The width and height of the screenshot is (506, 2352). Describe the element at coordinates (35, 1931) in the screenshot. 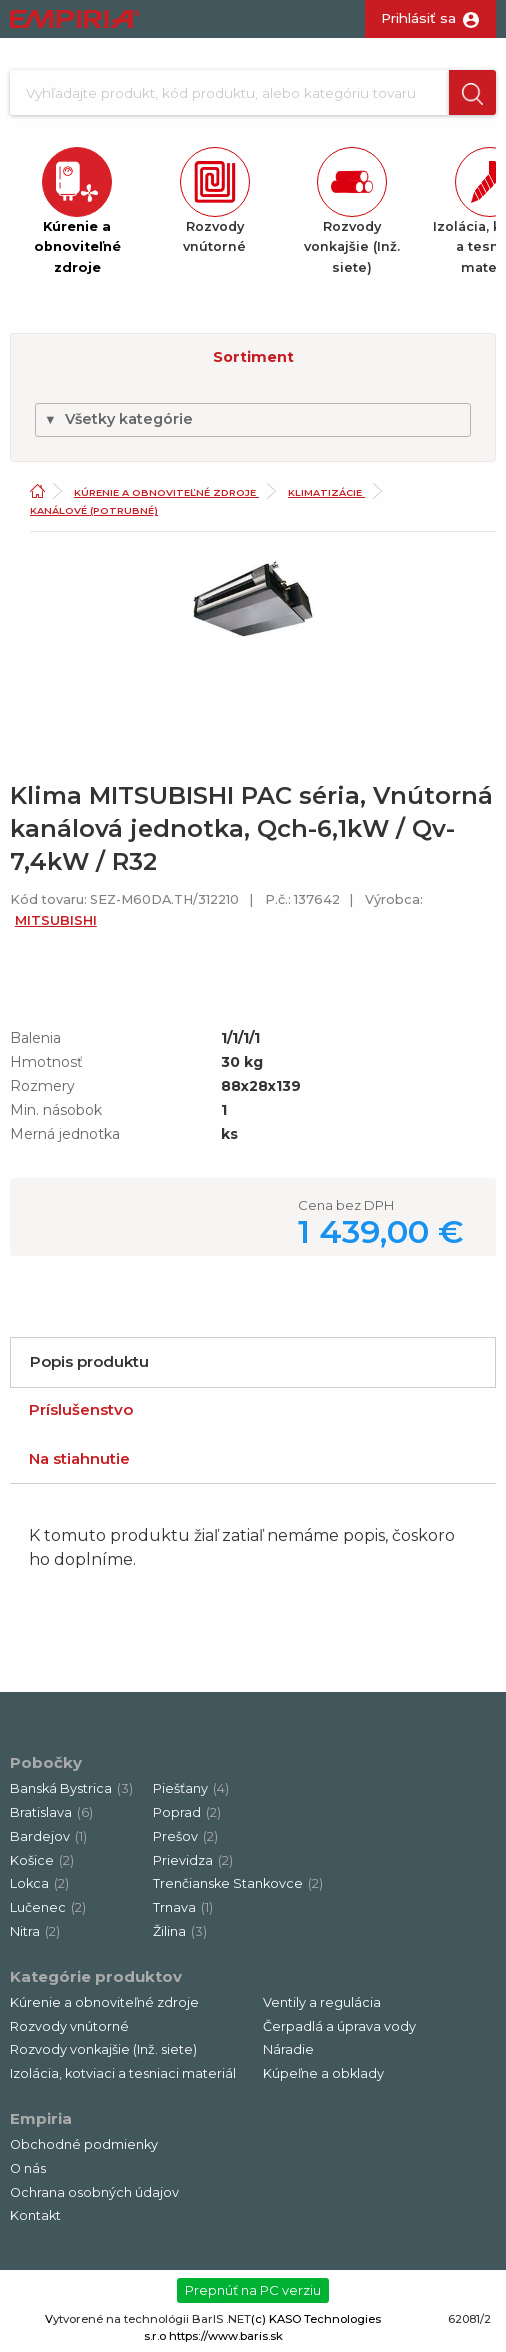

I see `Nitra` at that location.